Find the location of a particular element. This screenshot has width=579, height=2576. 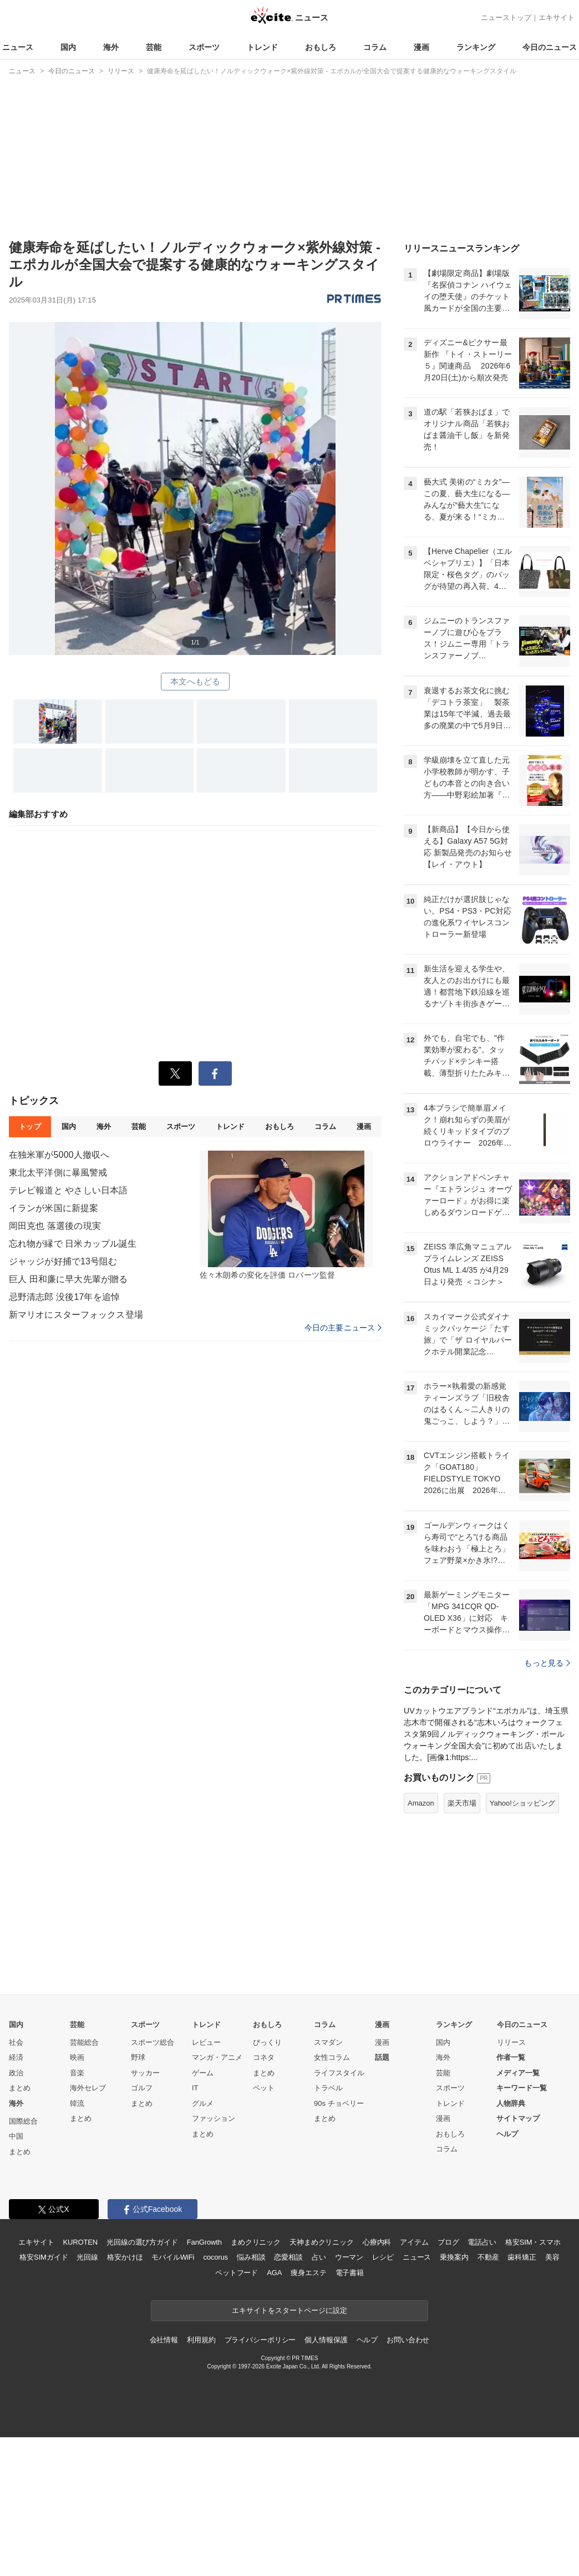

本文へもどる is located at coordinates (195, 681).